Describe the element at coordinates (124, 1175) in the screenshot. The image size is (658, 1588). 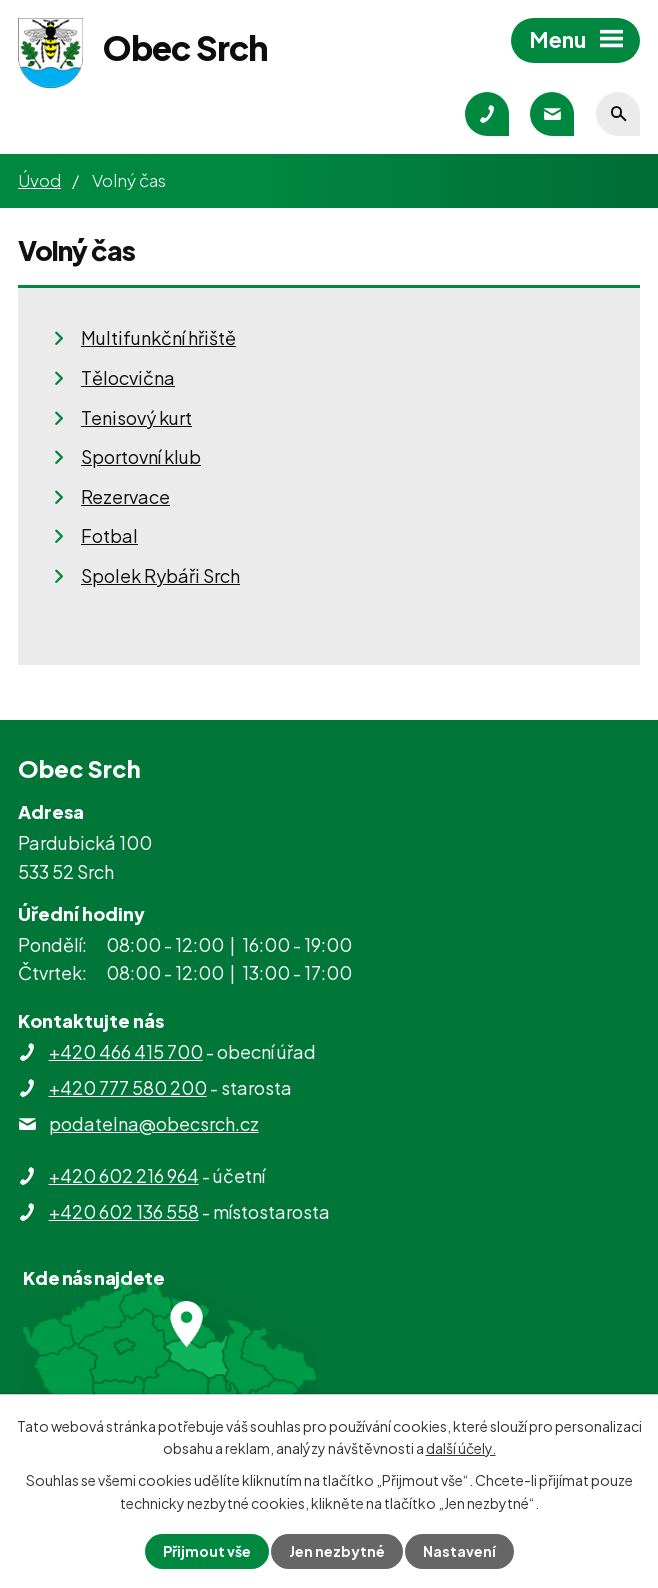
I see `+420 602 216 964` at that location.